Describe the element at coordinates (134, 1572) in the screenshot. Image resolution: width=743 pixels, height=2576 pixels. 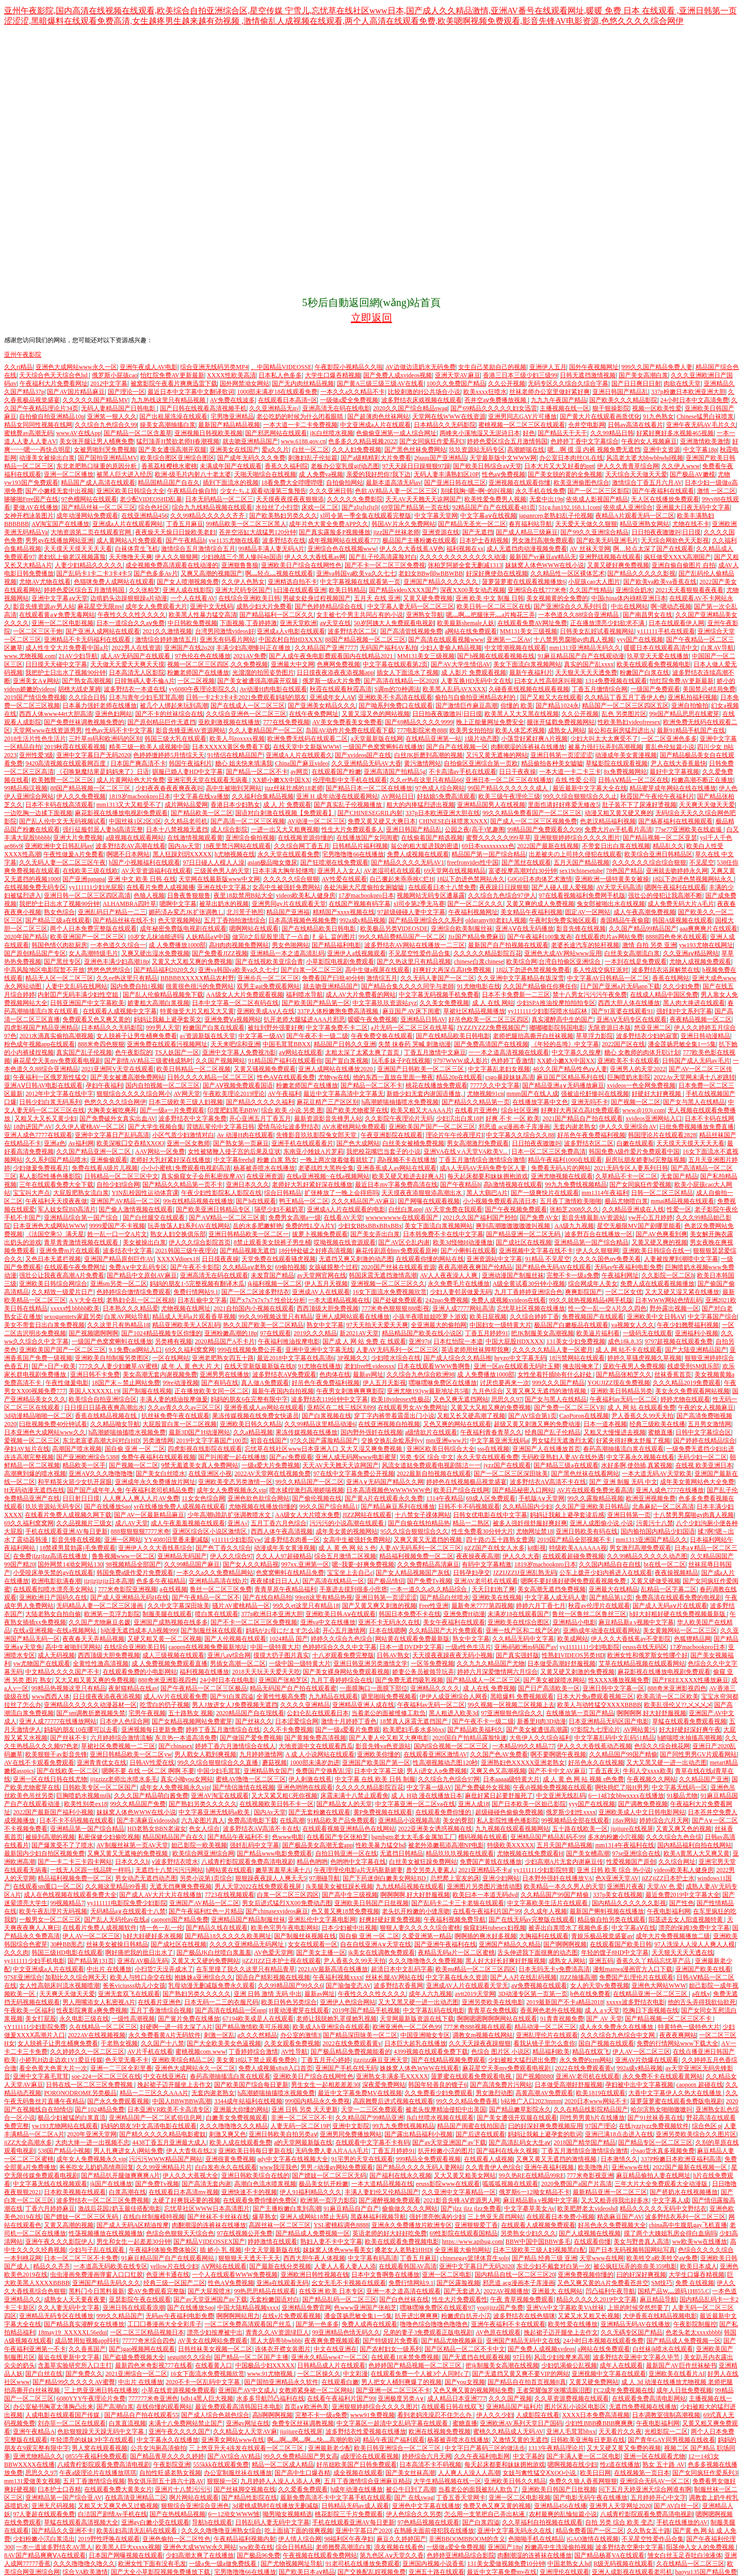
I see `韩国免费a级作爱片免费观看` at that location.